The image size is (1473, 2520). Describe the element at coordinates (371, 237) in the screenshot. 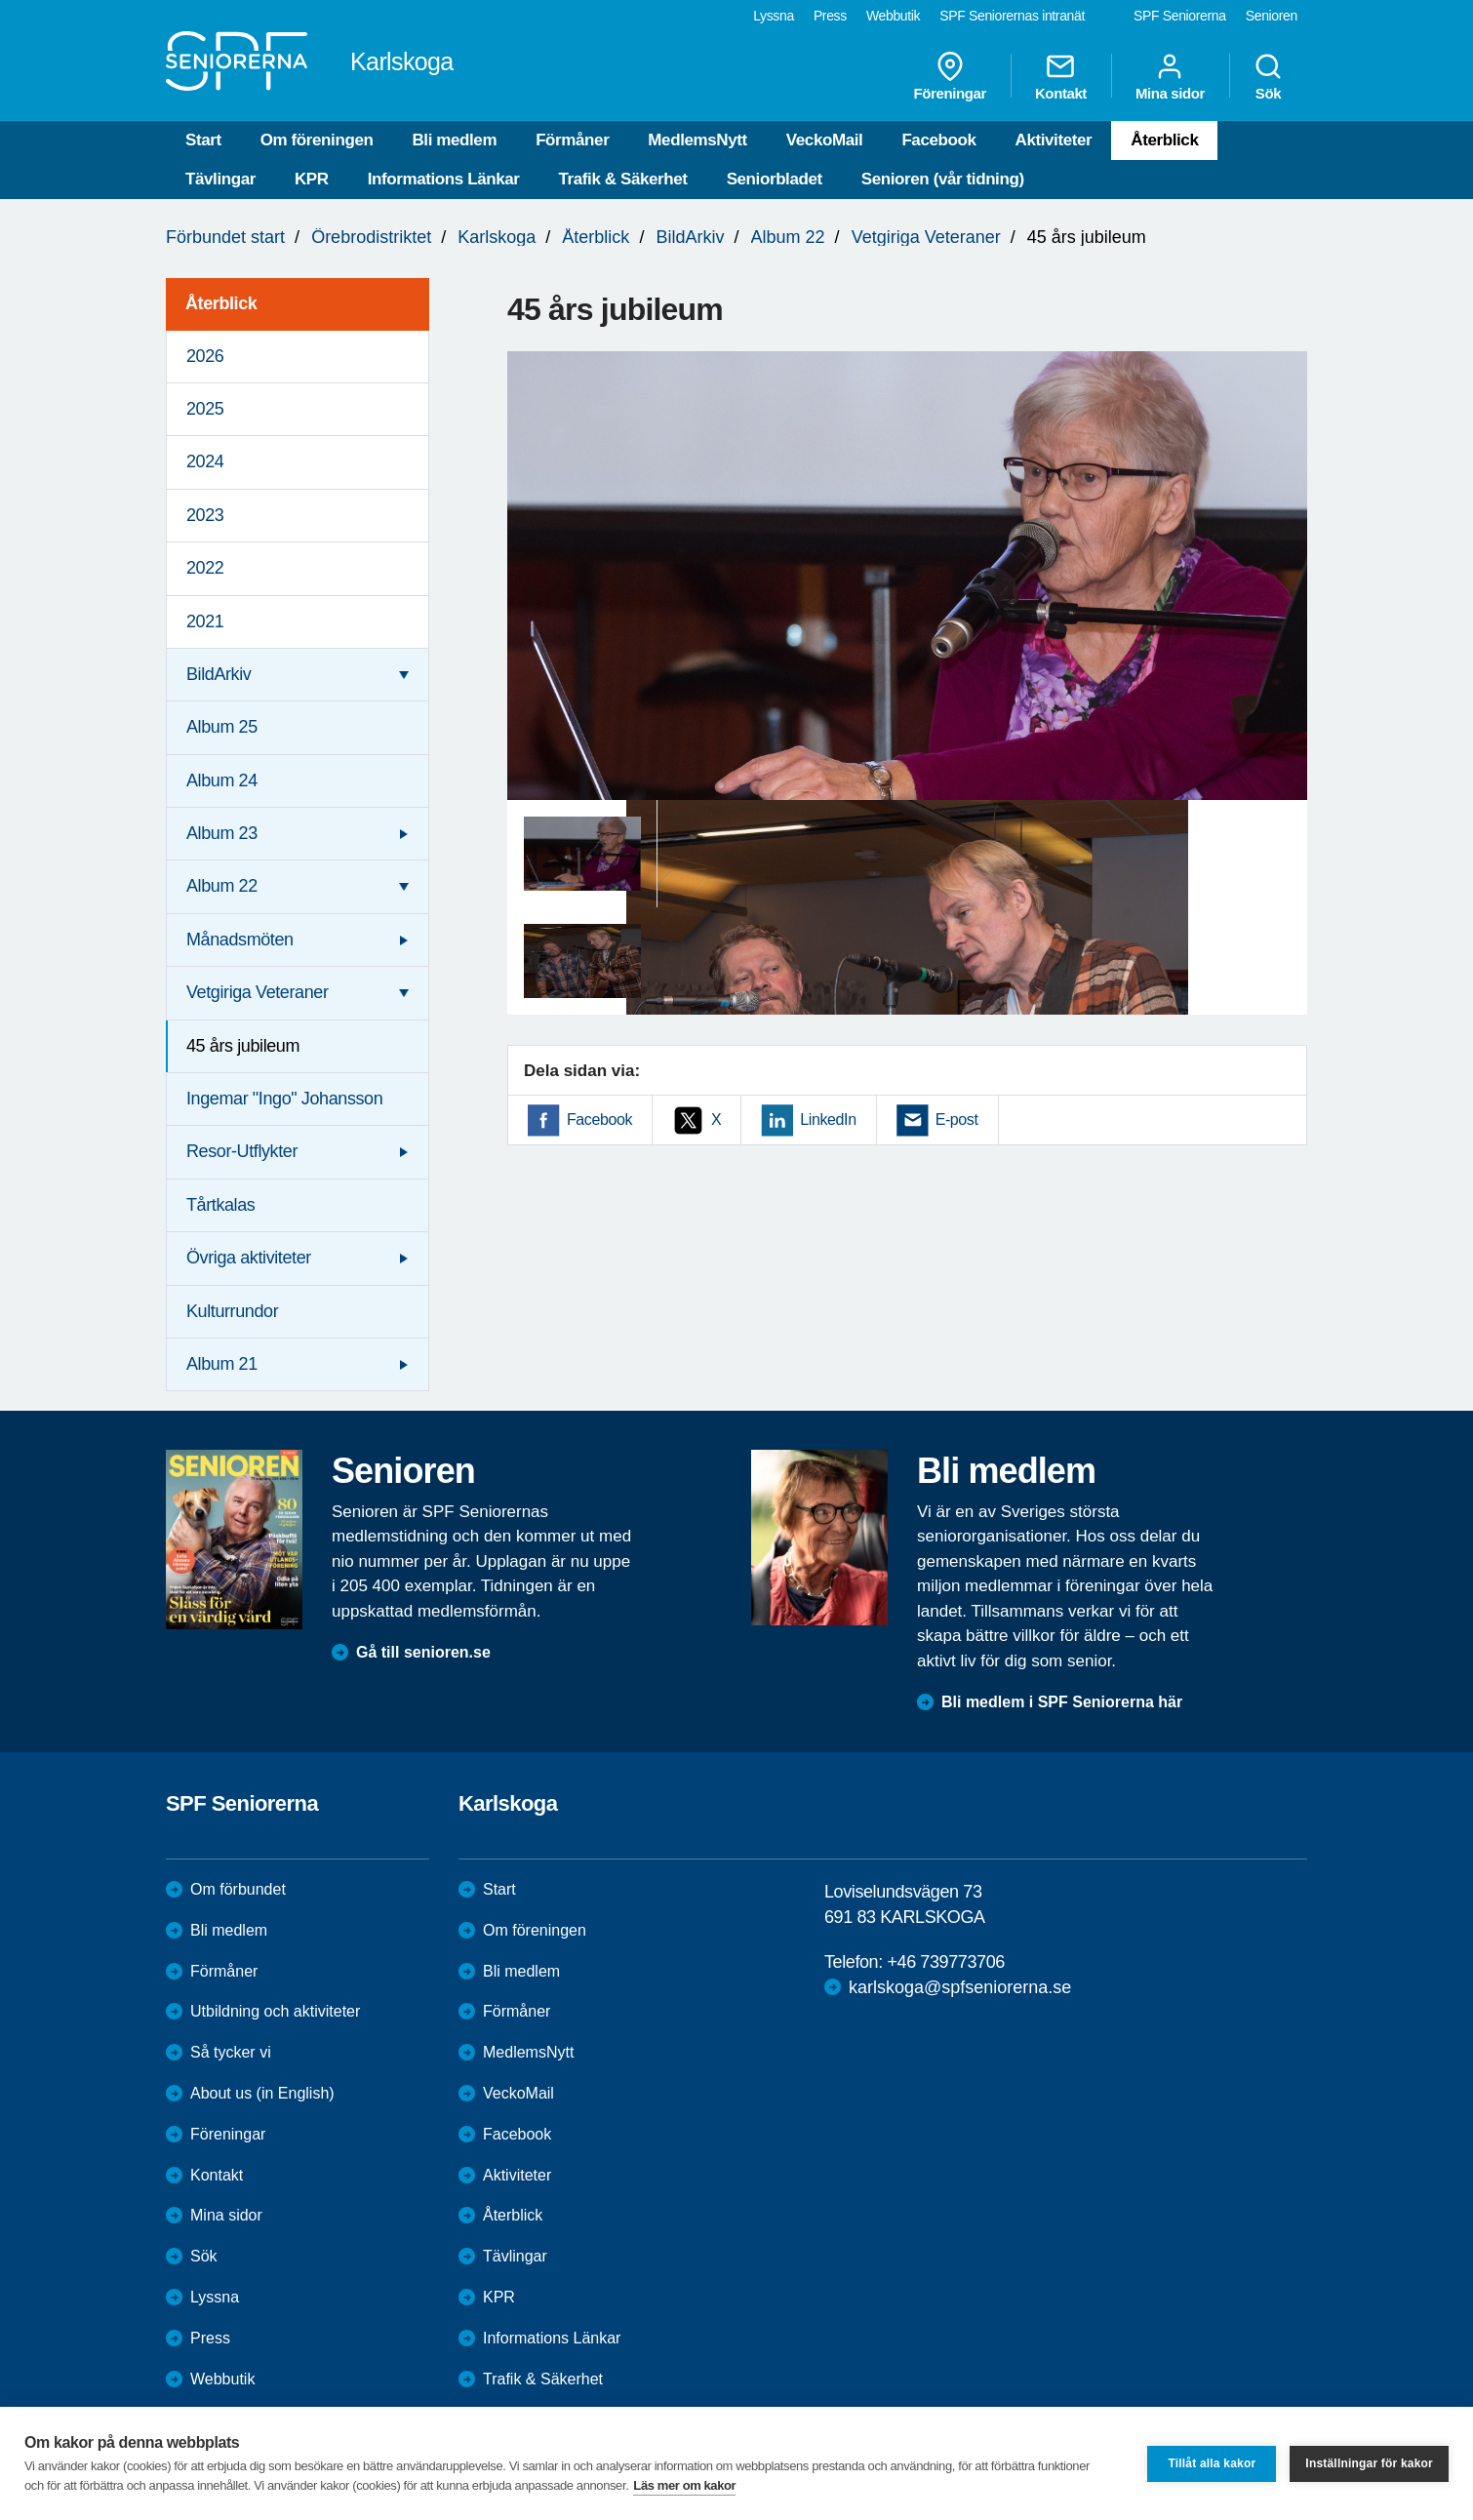

I see `Örebrodistriktet` at that location.